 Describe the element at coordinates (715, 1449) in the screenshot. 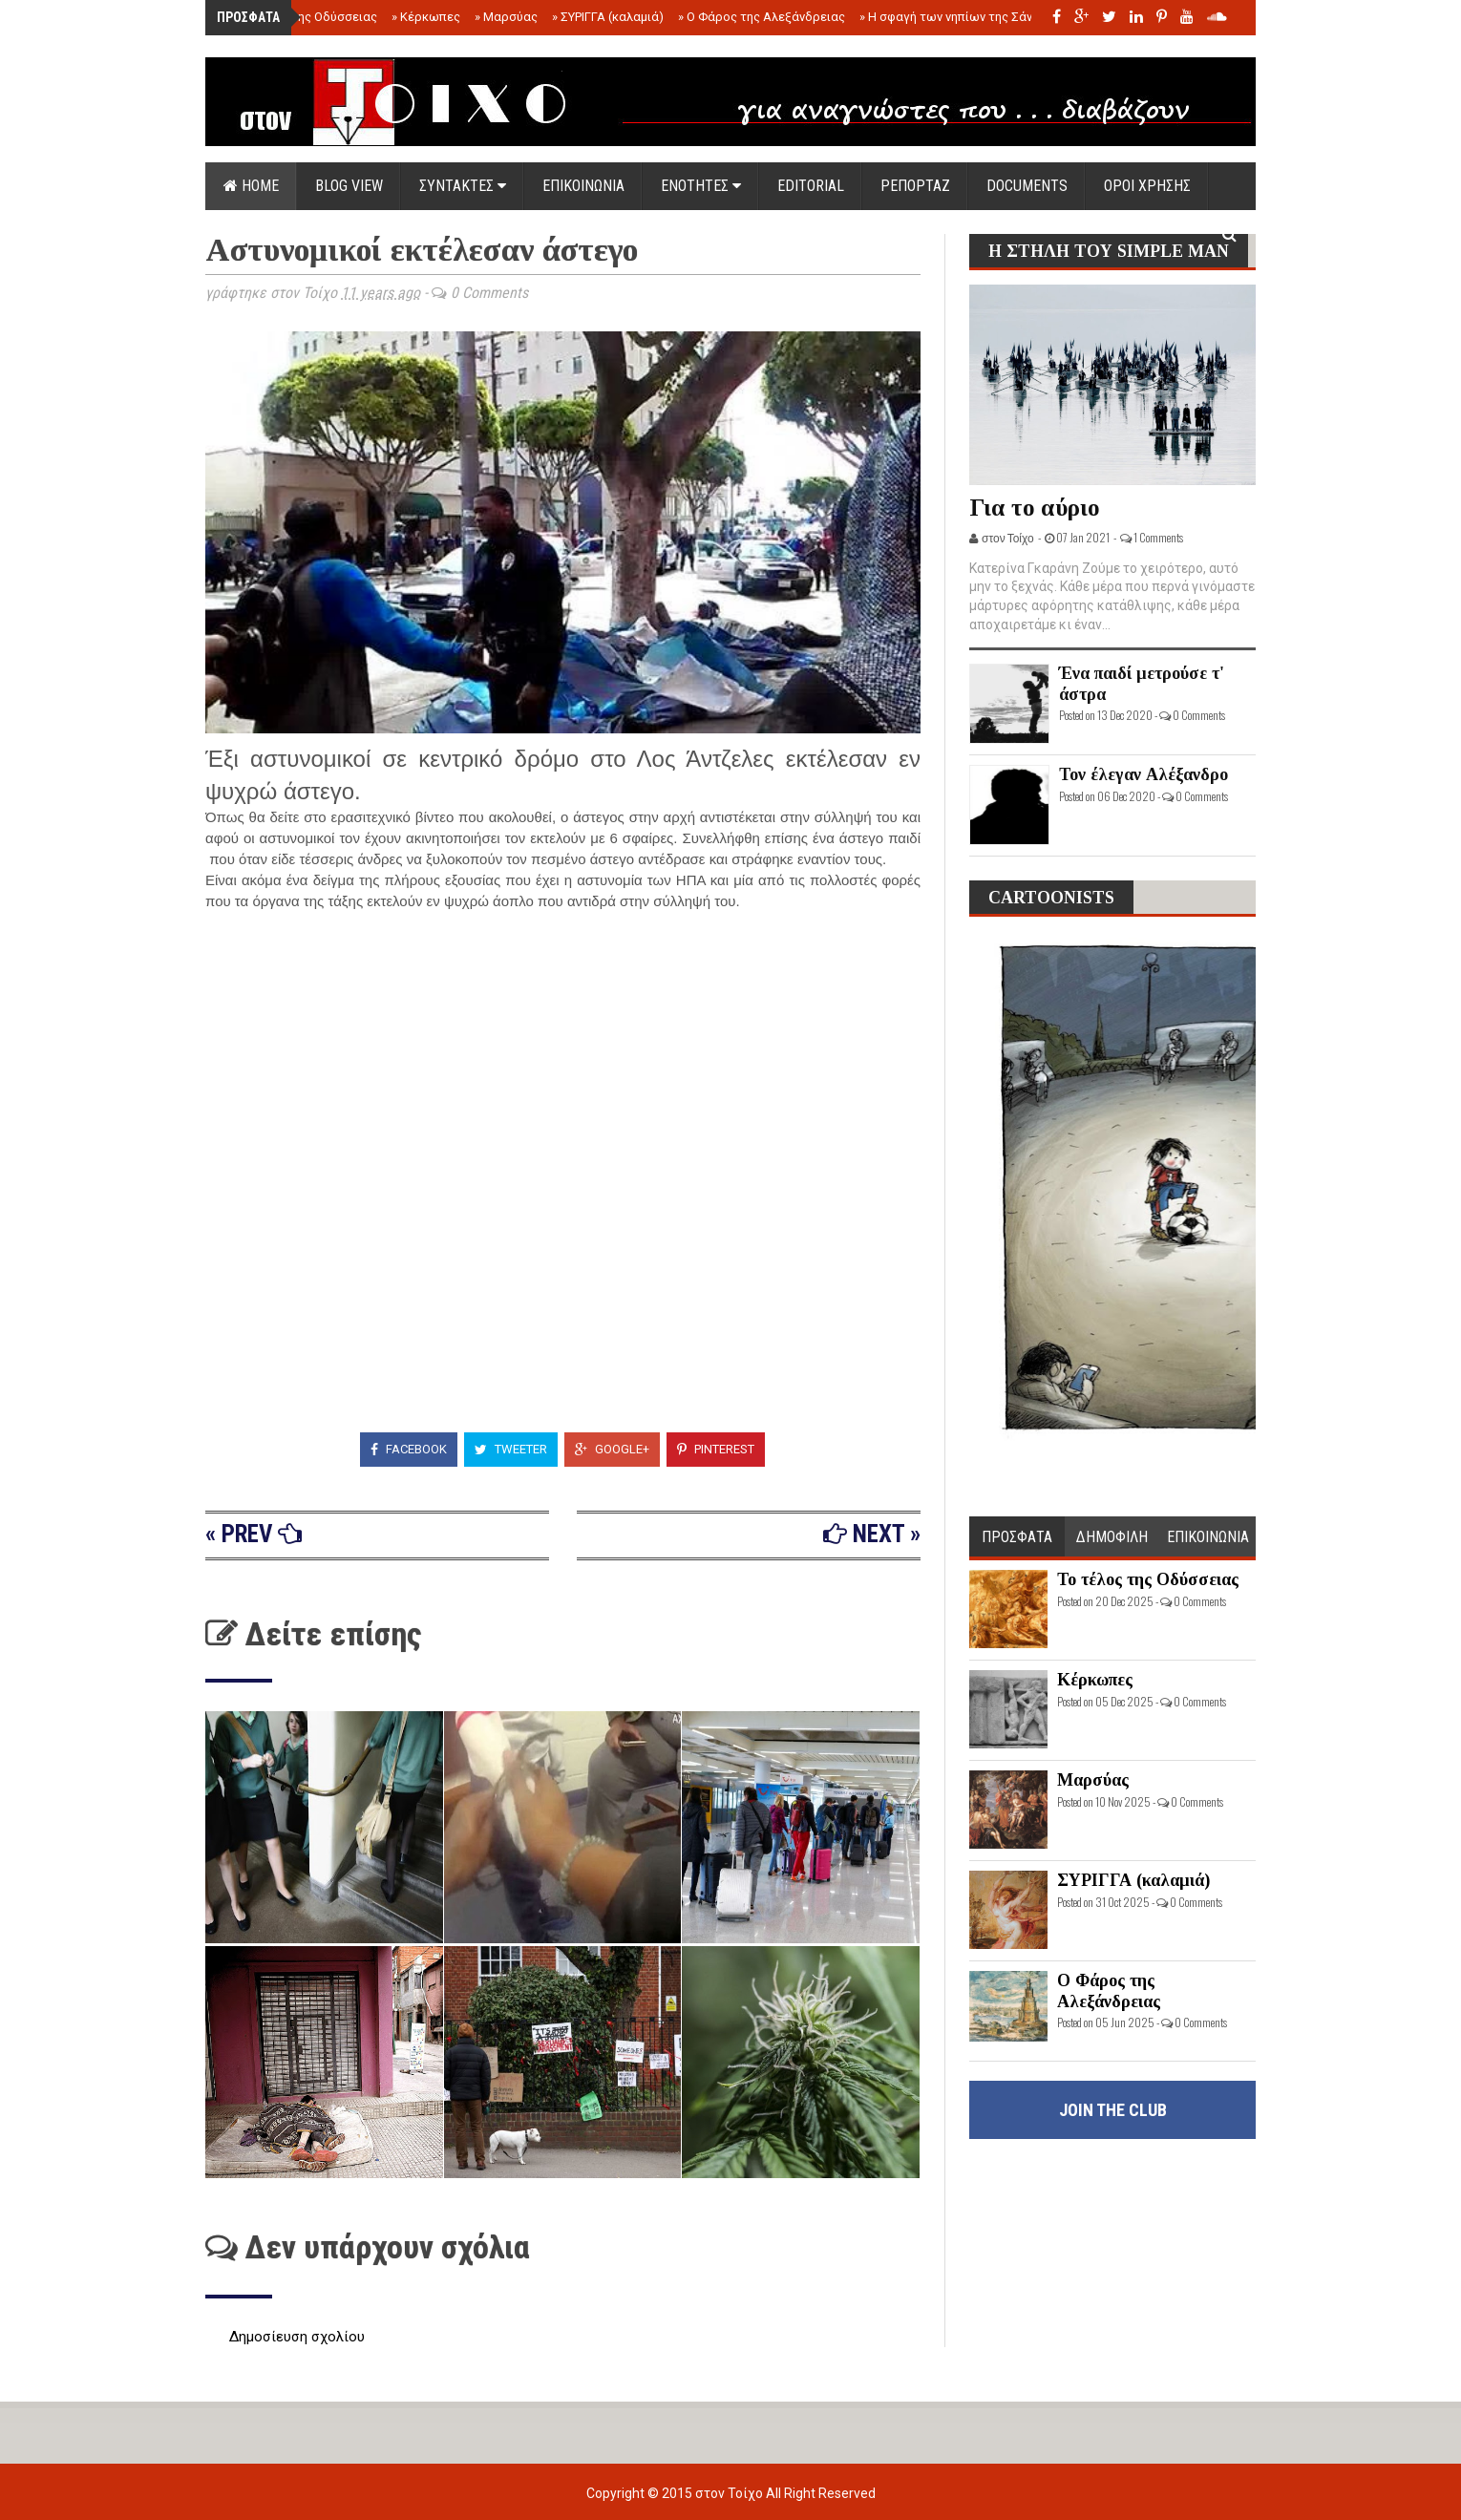

I see `Pinterest` at that location.